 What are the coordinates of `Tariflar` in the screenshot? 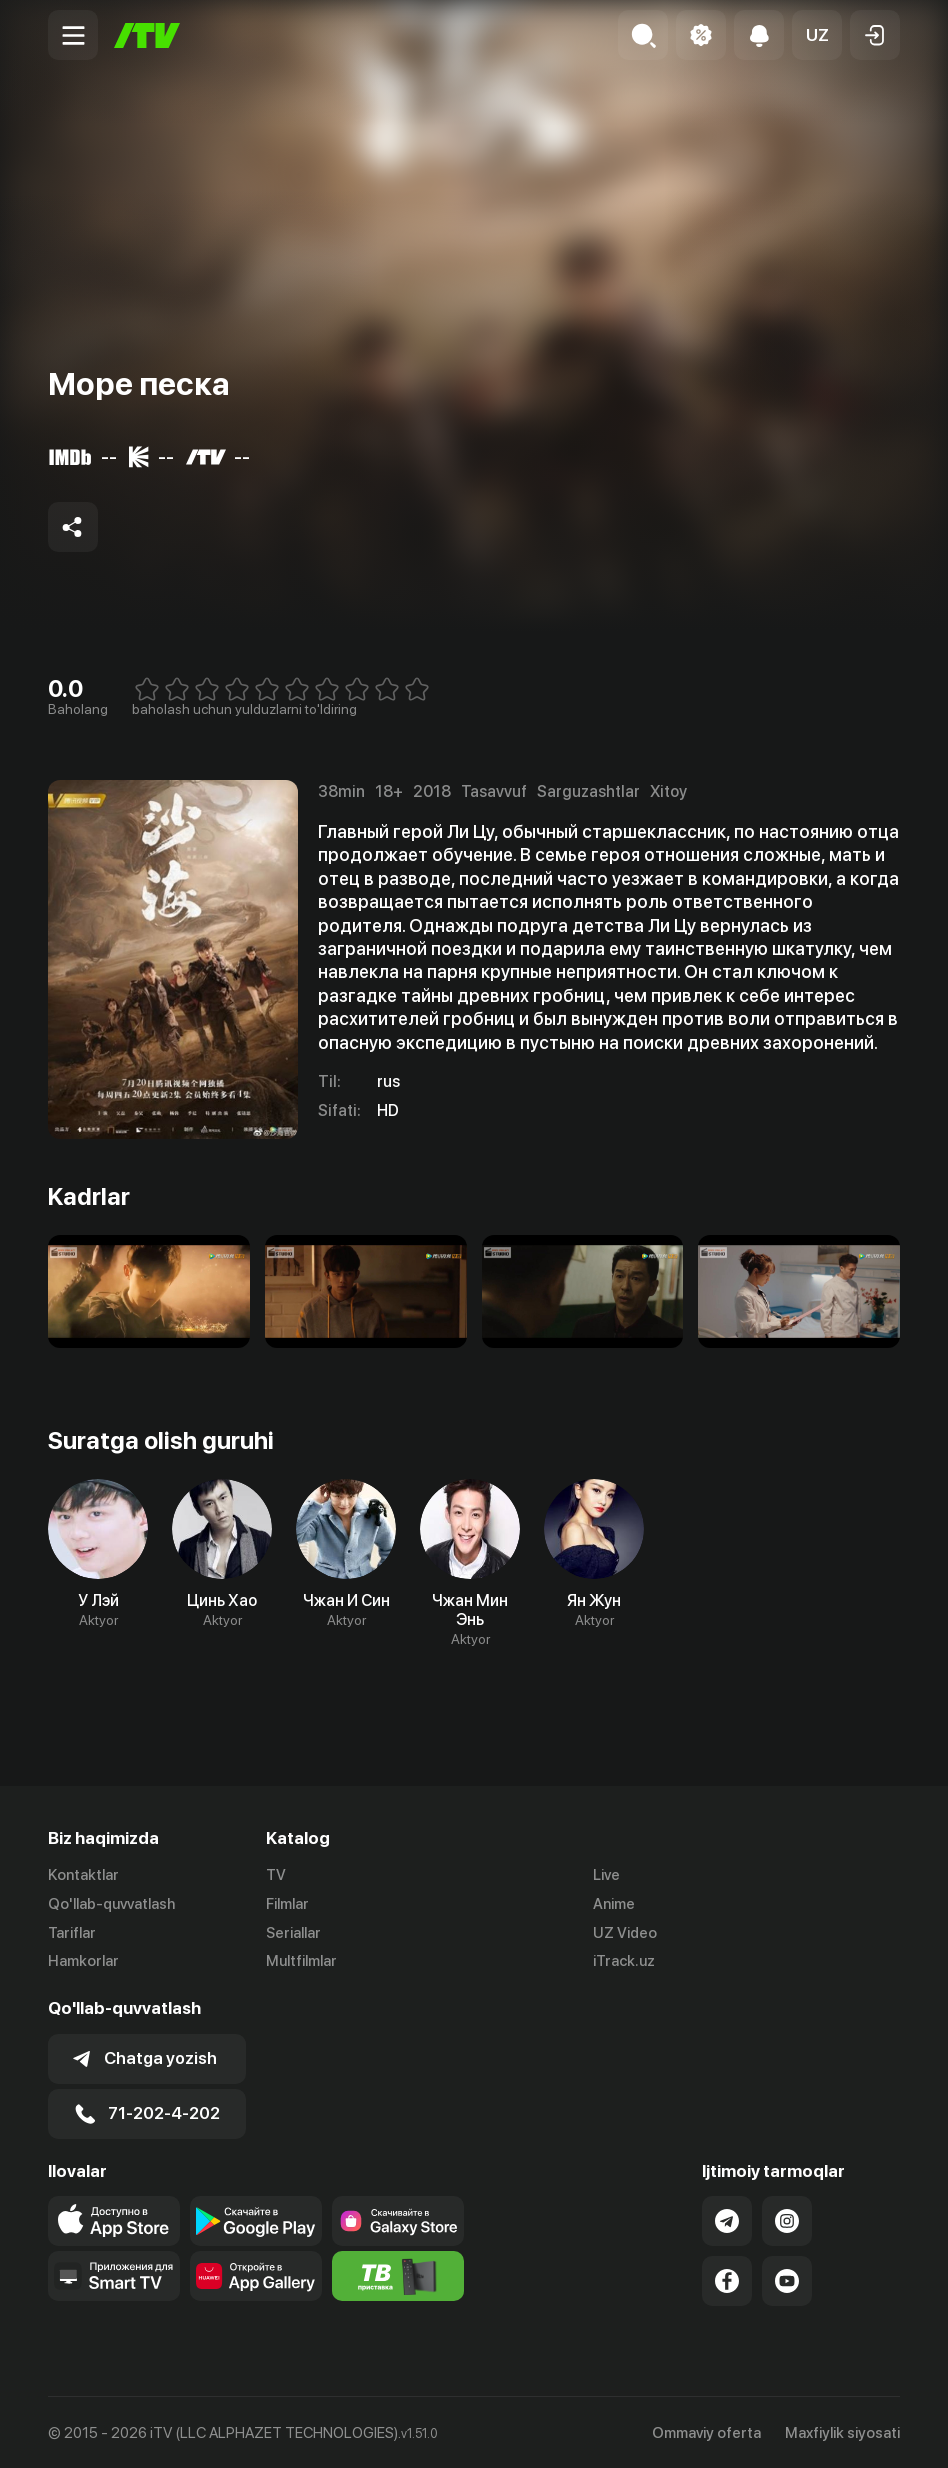 It's located at (72, 1933).